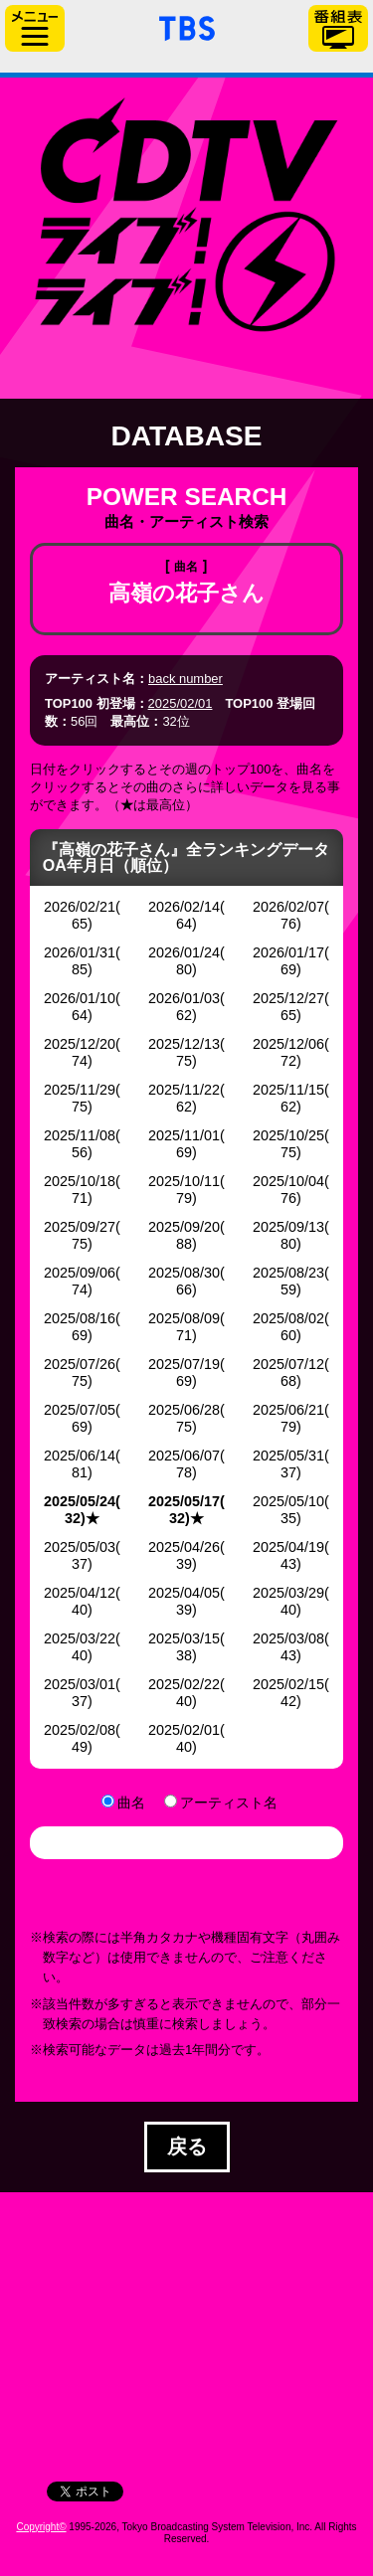 The height and width of the screenshot is (2576, 373). I want to click on 2025/05/31, so click(288, 1455).